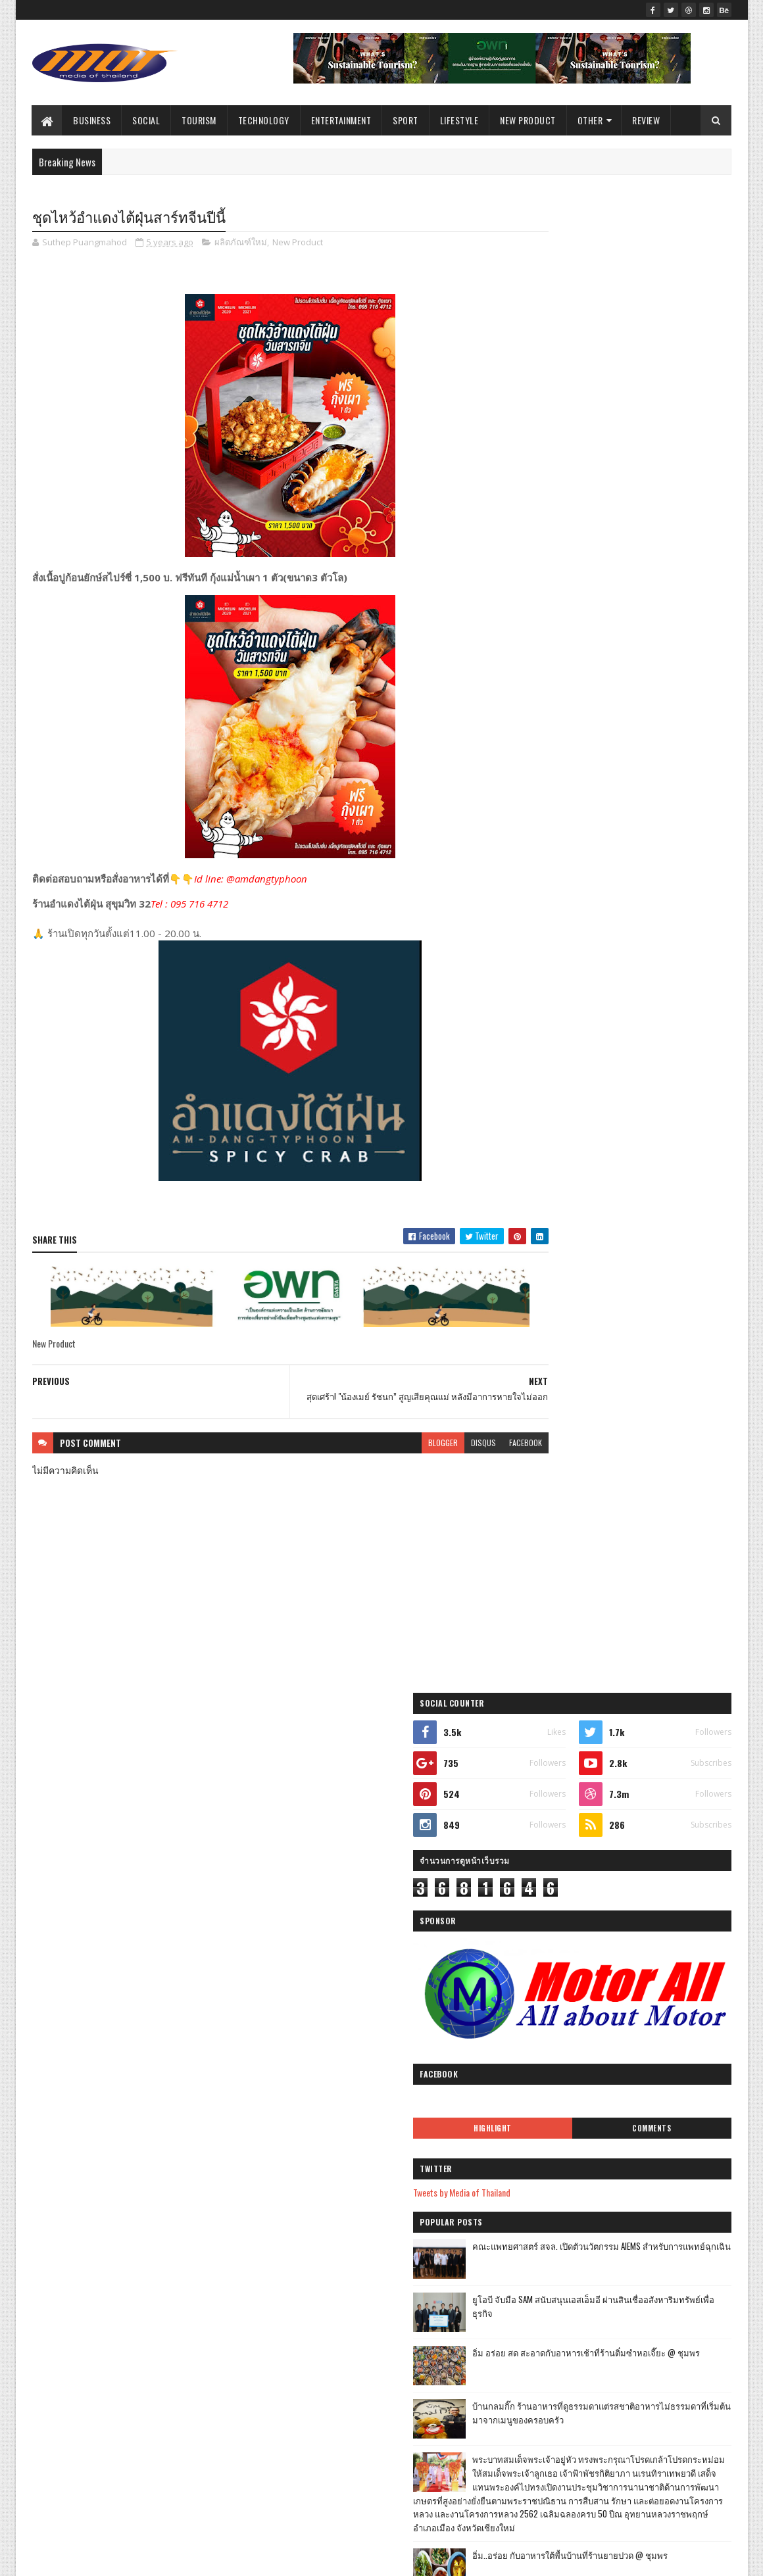 This screenshot has height=2576, width=763. What do you see at coordinates (125, 1752) in the screenshot?
I see `ธุรกิจ` at bounding box center [125, 1752].